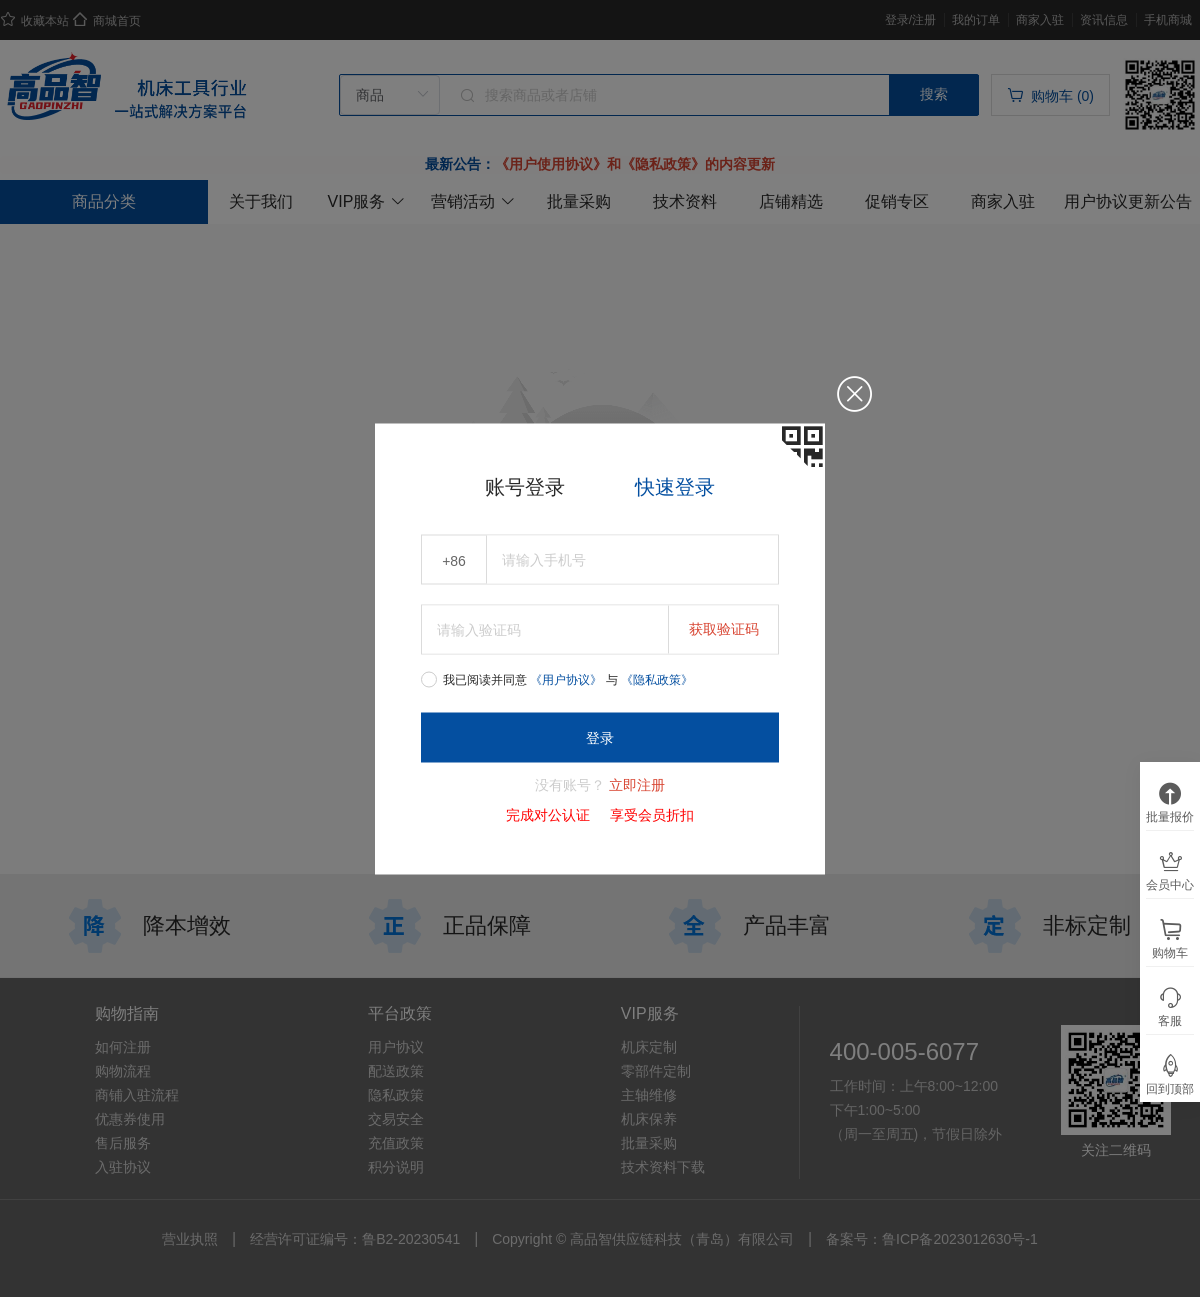 This screenshot has height=1297, width=1200. I want to click on 《隐私政策》, so click(657, 679).